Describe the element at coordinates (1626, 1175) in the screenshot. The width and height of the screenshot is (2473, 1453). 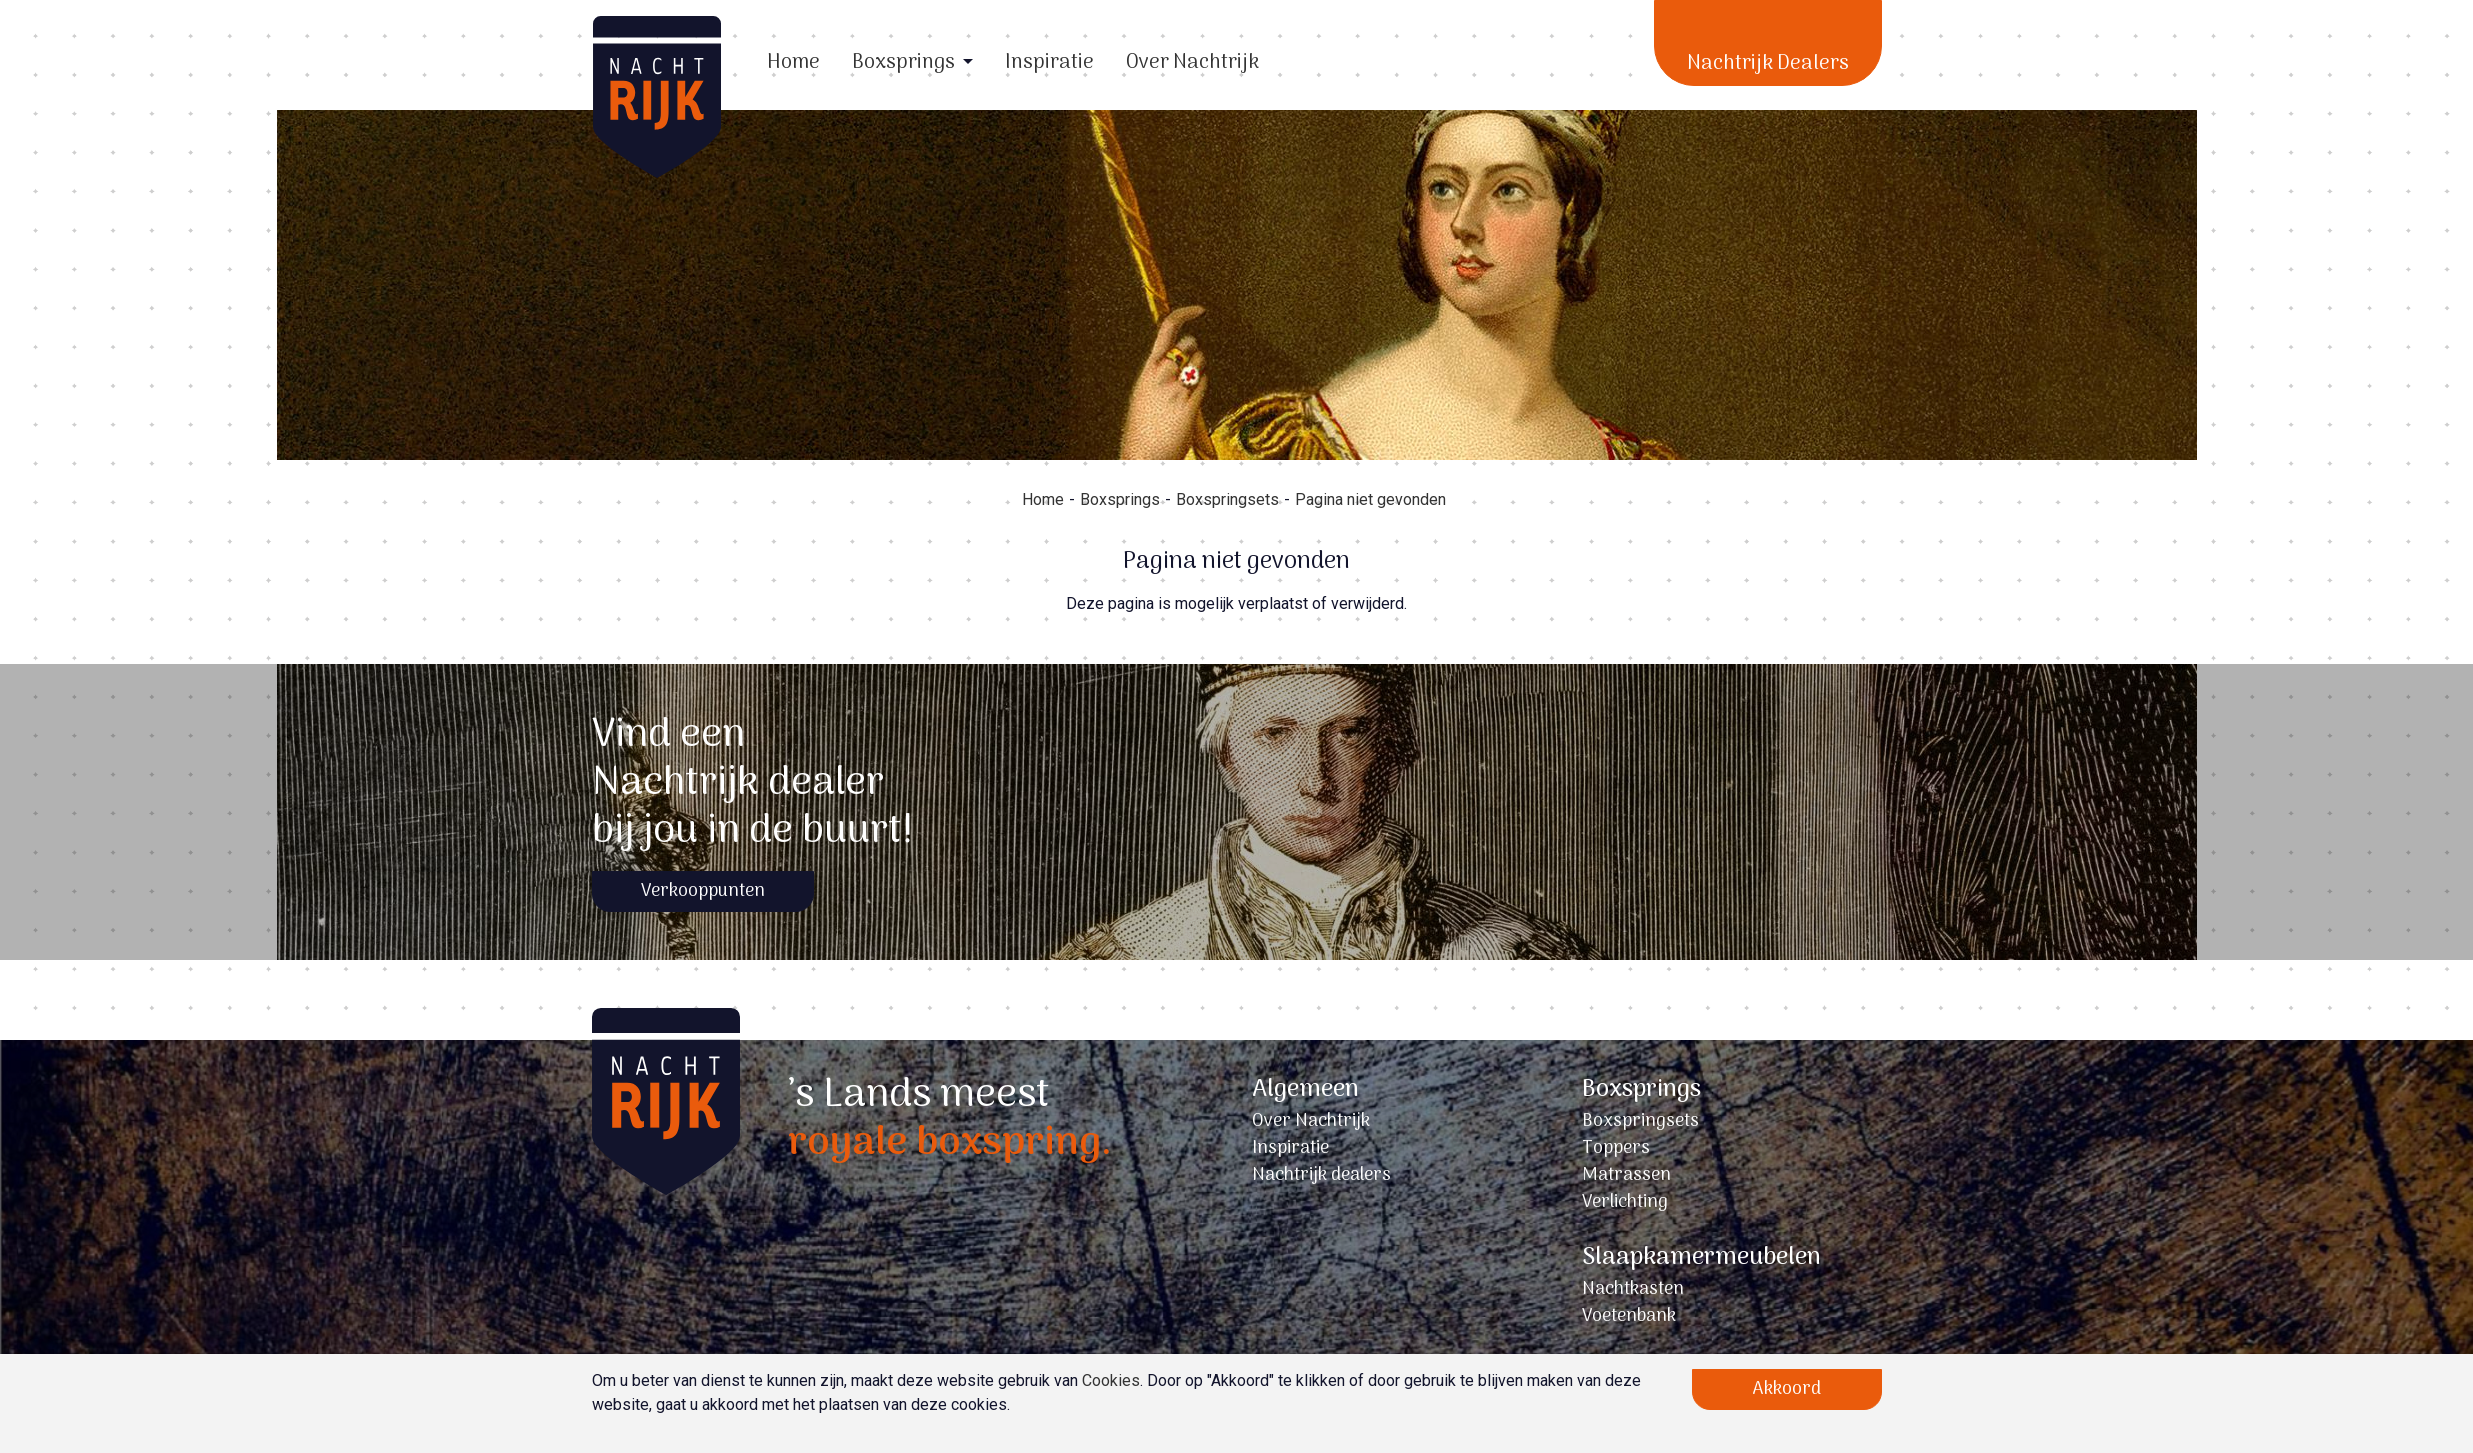
I see `Matrassen` at that location.